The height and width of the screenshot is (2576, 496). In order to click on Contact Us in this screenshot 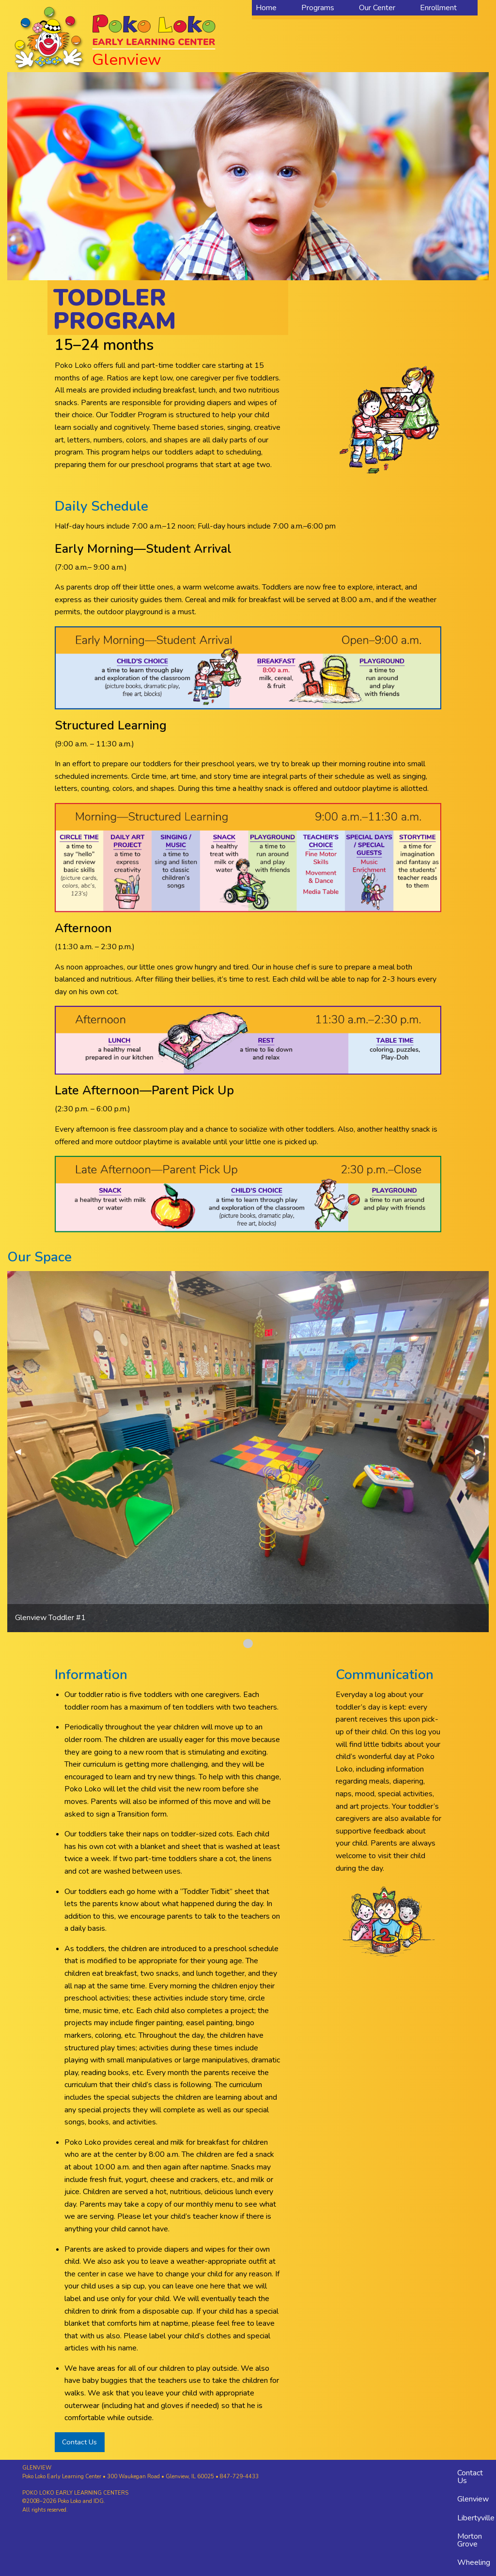, I will do `click(79, 2442)`.